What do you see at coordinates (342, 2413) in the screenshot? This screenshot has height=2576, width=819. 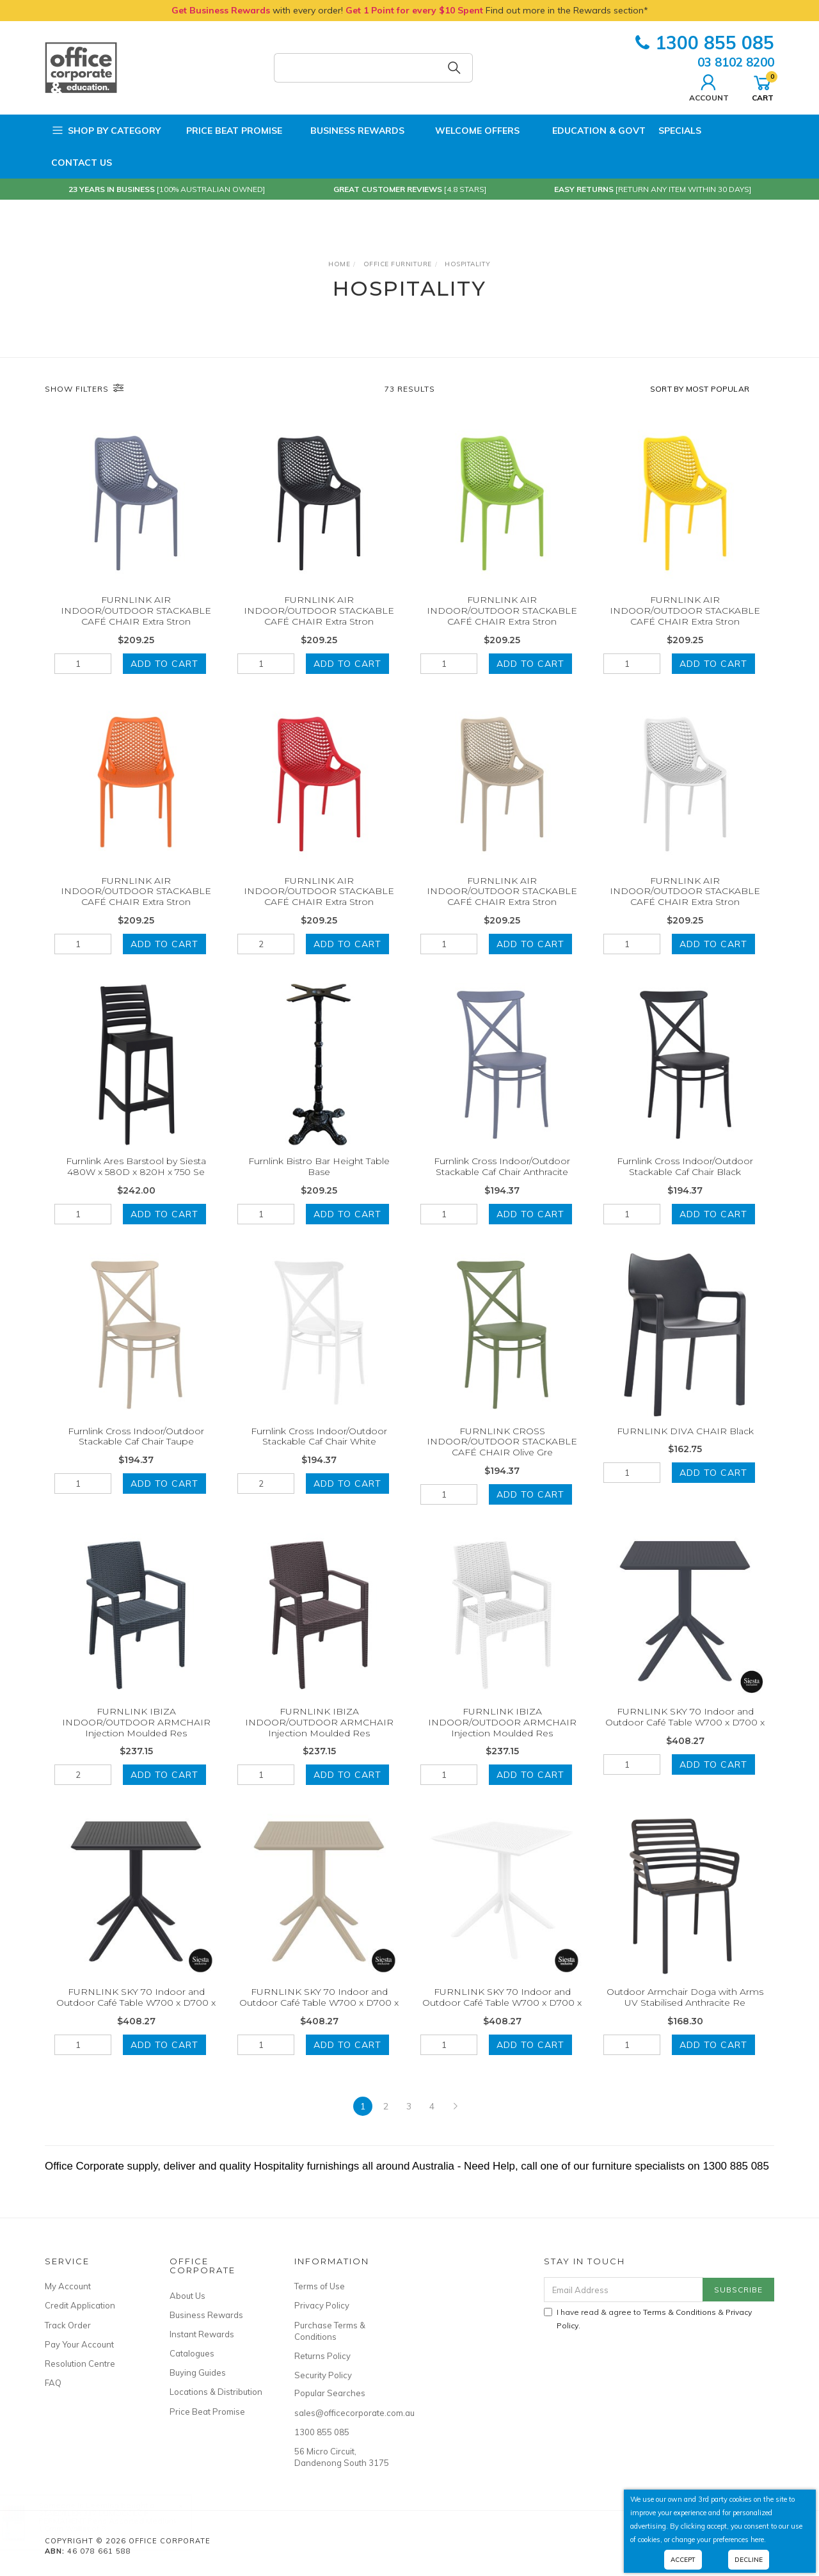 I see `sales@officecorporate.com.au` at bounding box center [342, 2413].